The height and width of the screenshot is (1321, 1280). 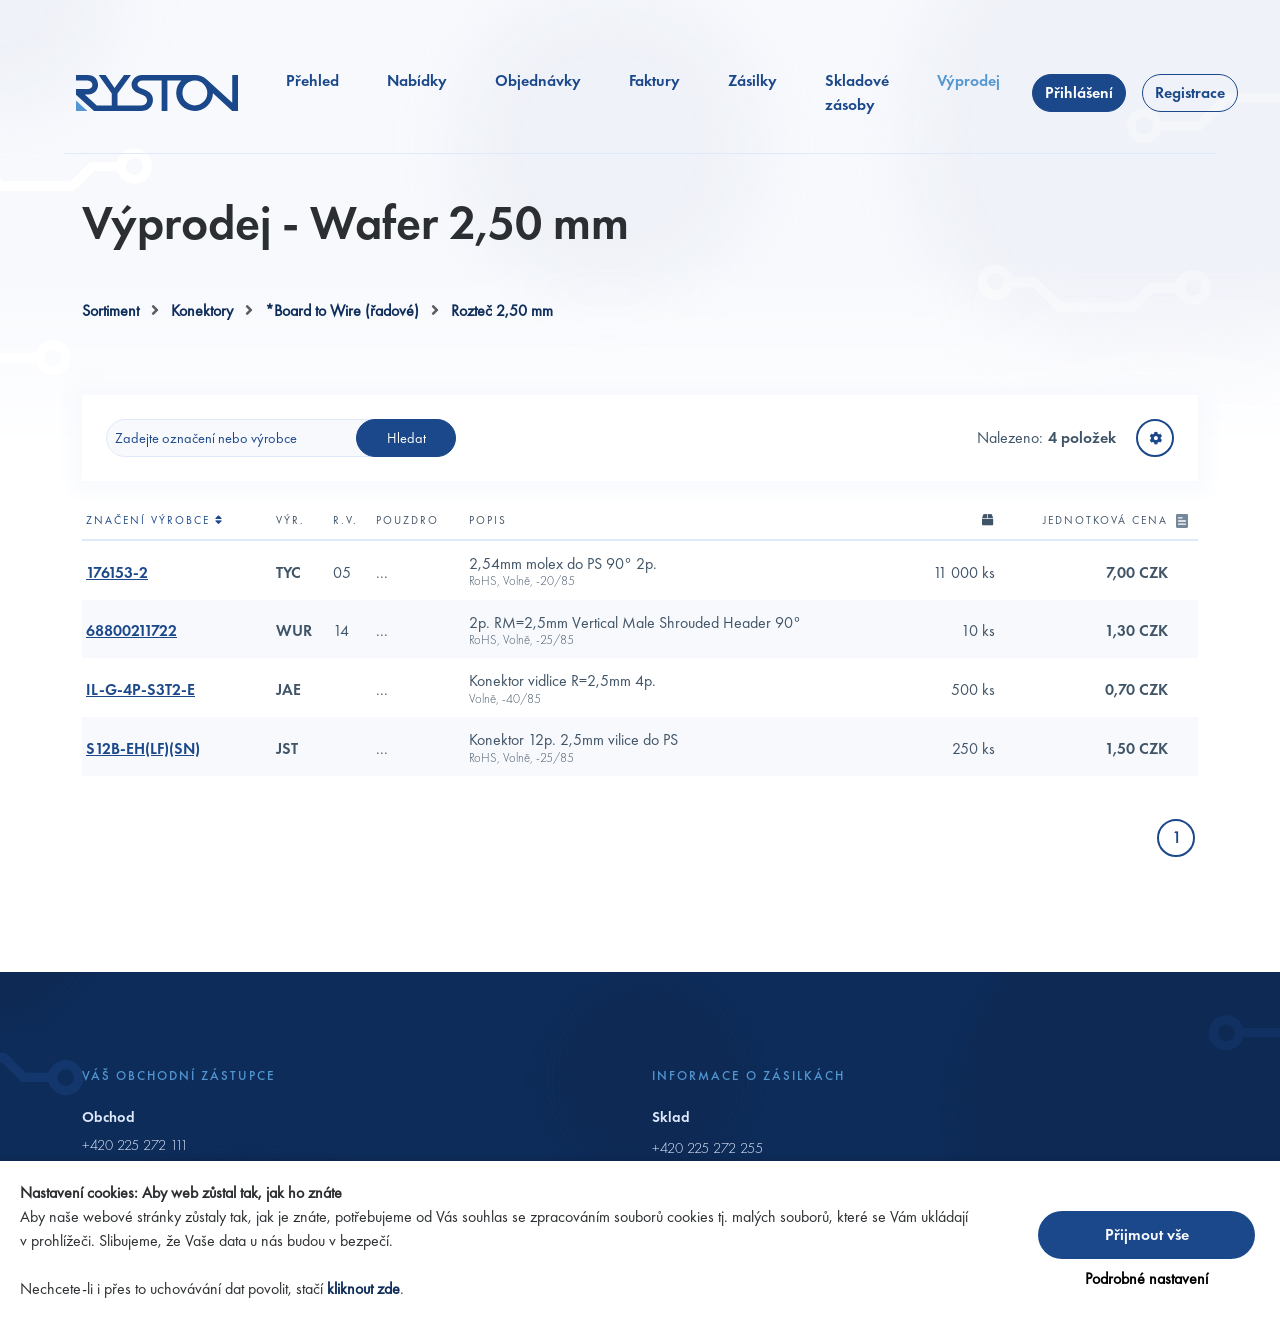 I want to click on Skladové zásoby, so click(x=857, y=92).